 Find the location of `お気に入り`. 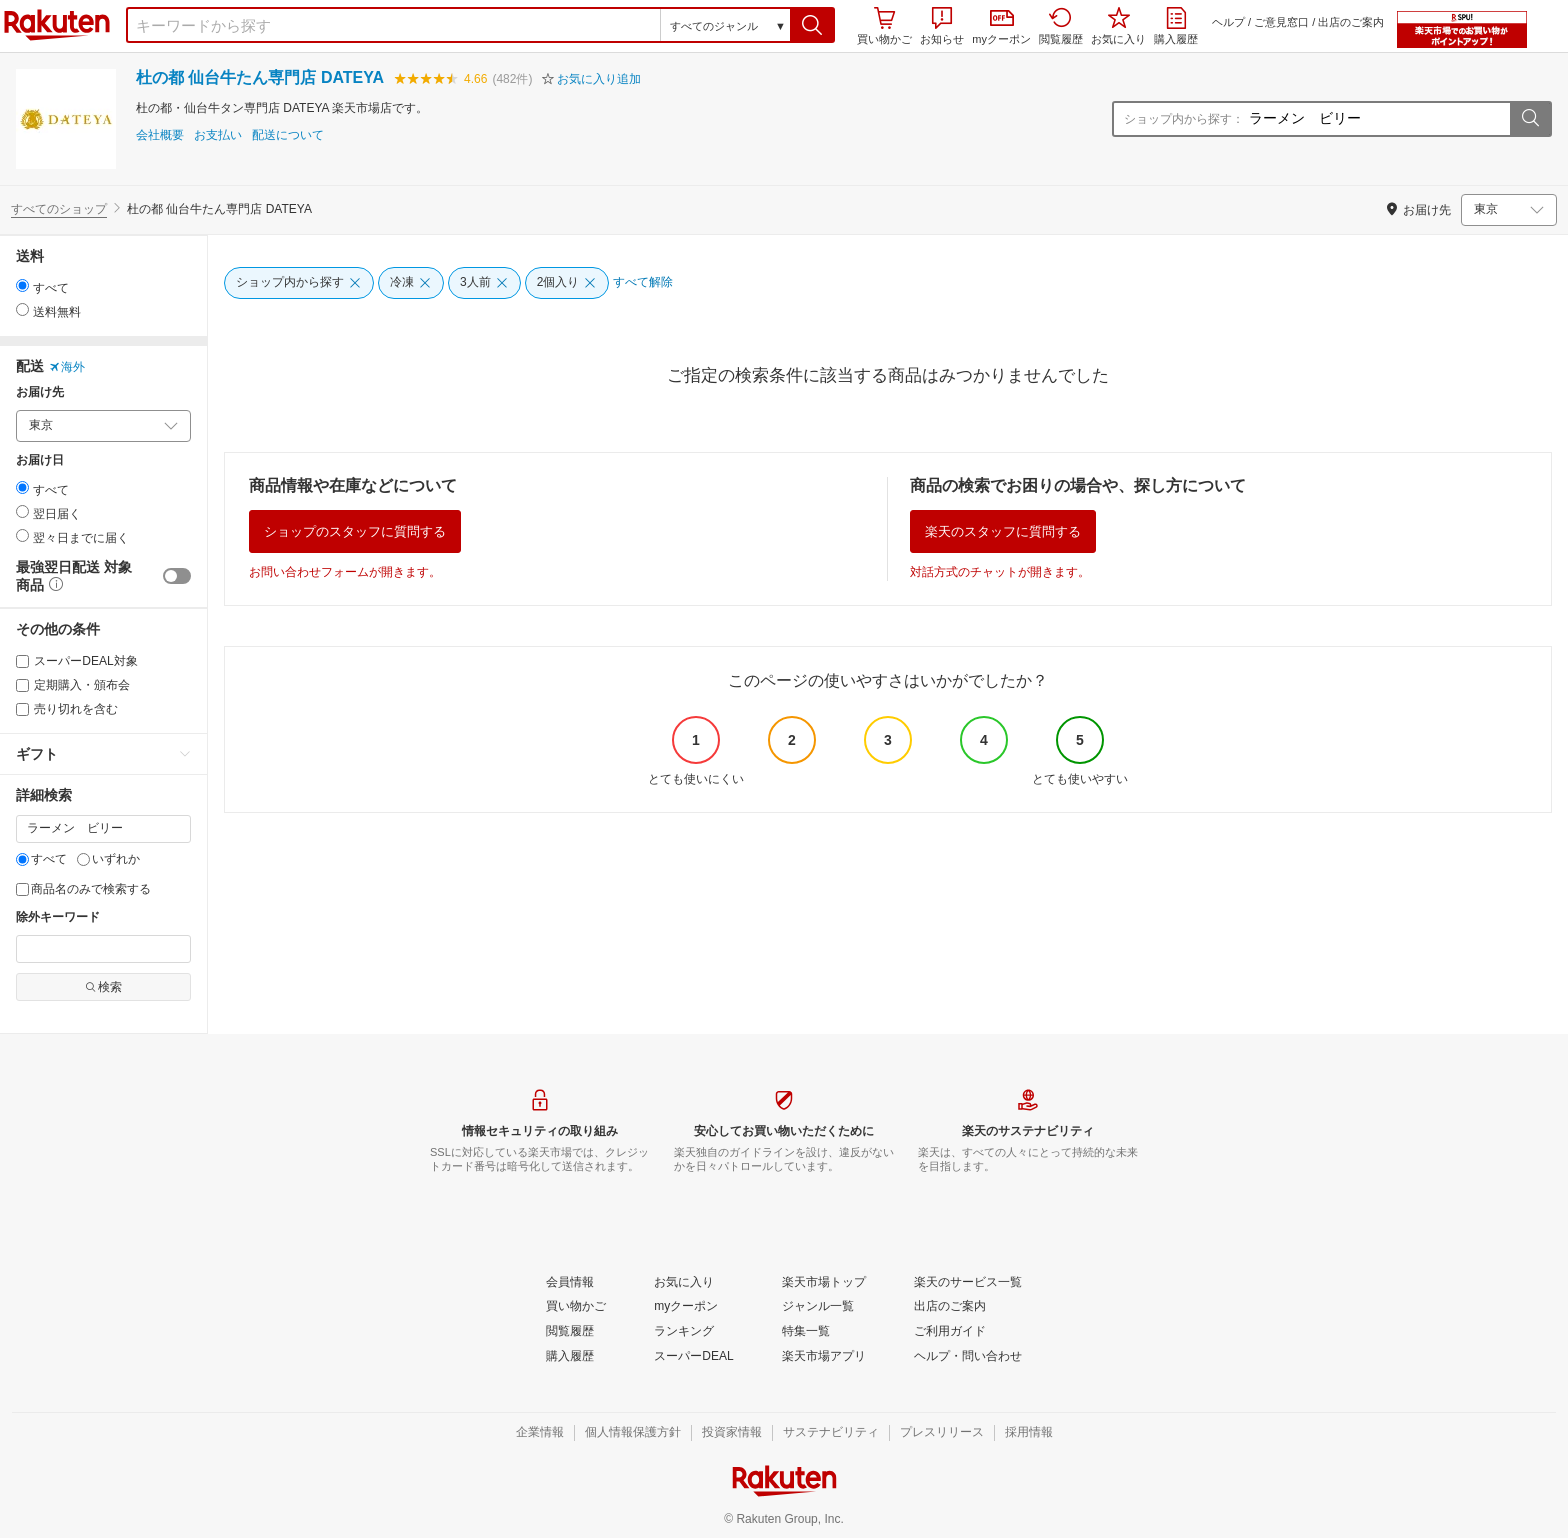

お気に入り is located at coordinates (1118, 26).